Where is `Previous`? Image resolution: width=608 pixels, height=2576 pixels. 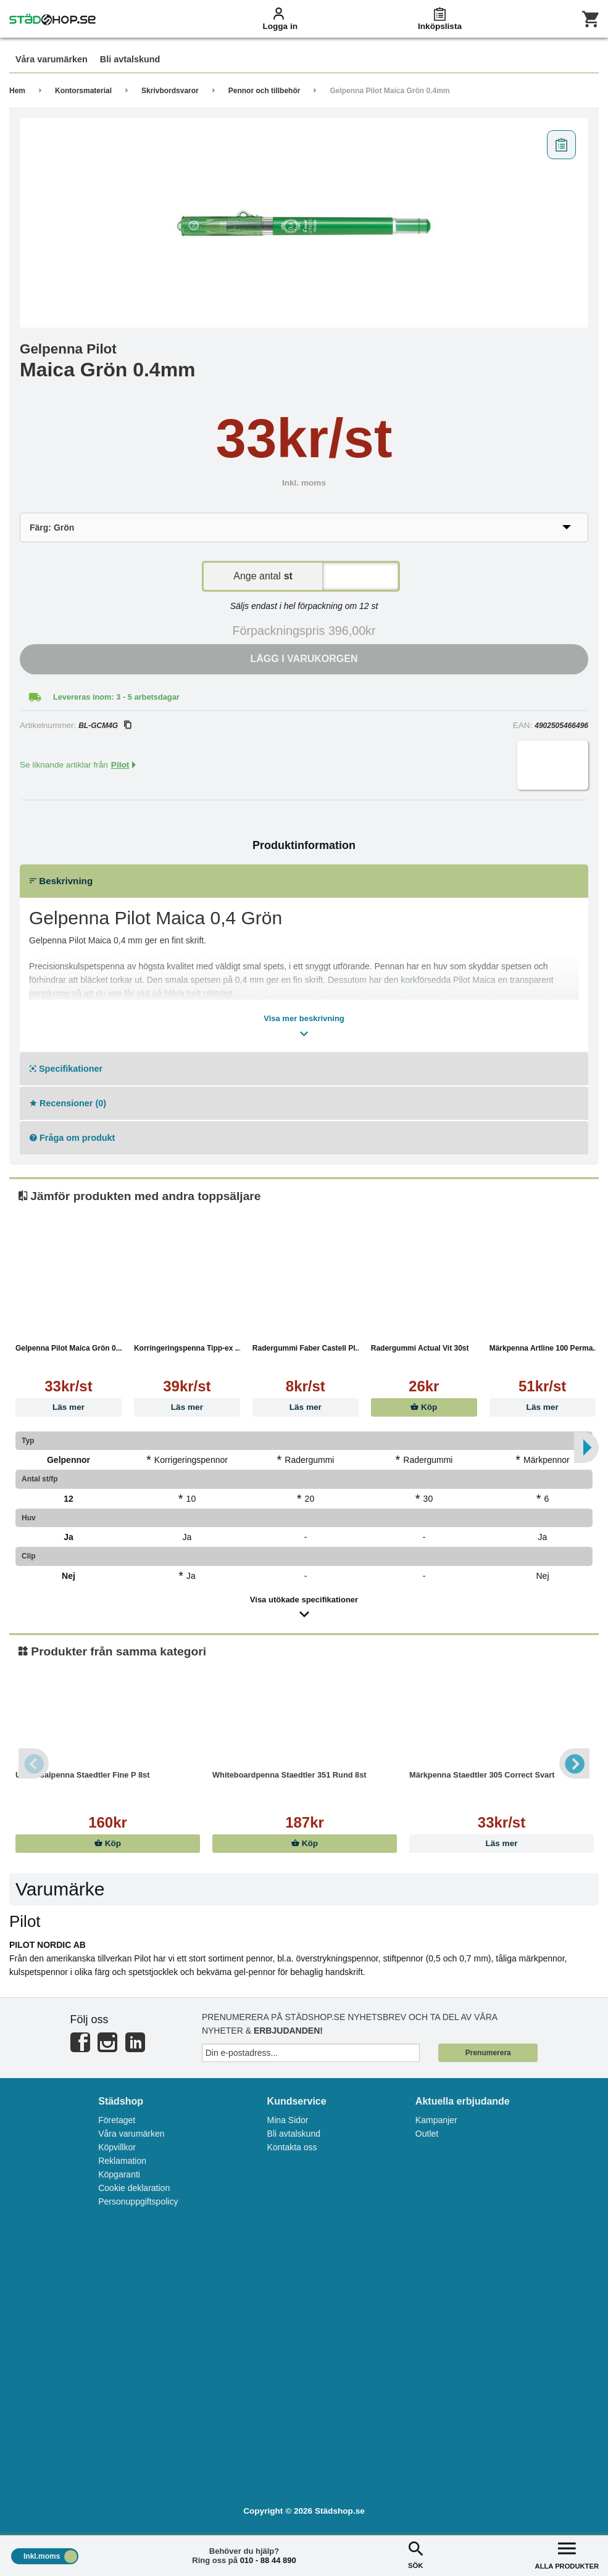
Previous is located at coordinates (34, 1763).